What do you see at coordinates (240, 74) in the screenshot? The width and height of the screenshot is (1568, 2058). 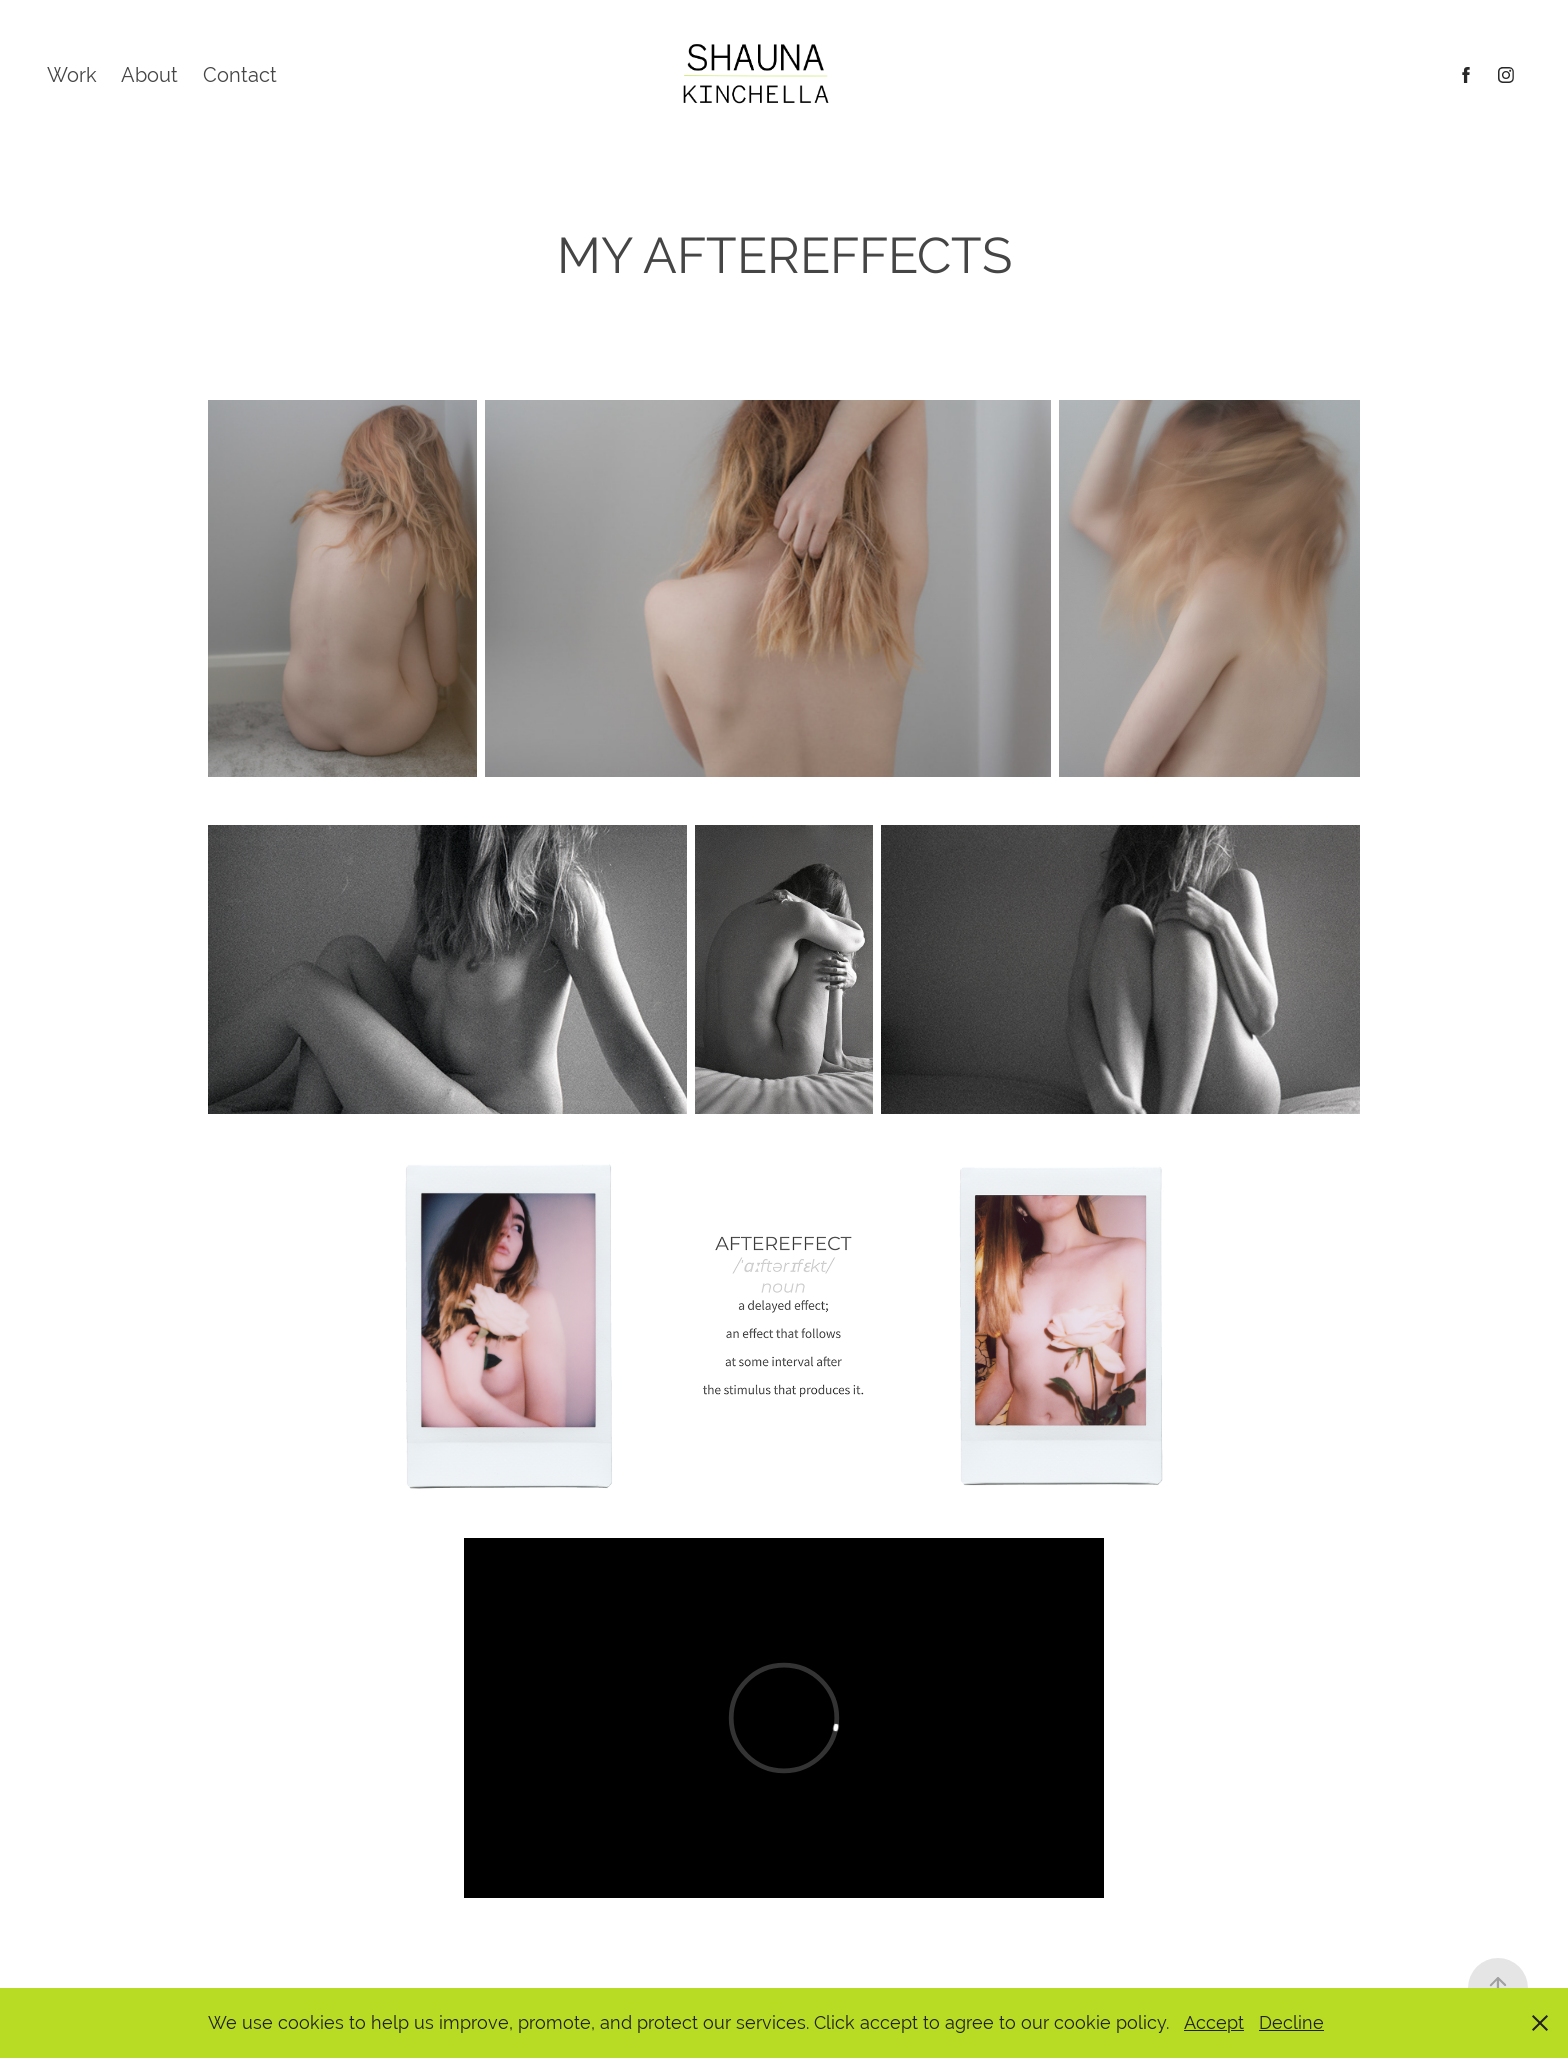 I see `Contact` at bounding box center [240, 74].